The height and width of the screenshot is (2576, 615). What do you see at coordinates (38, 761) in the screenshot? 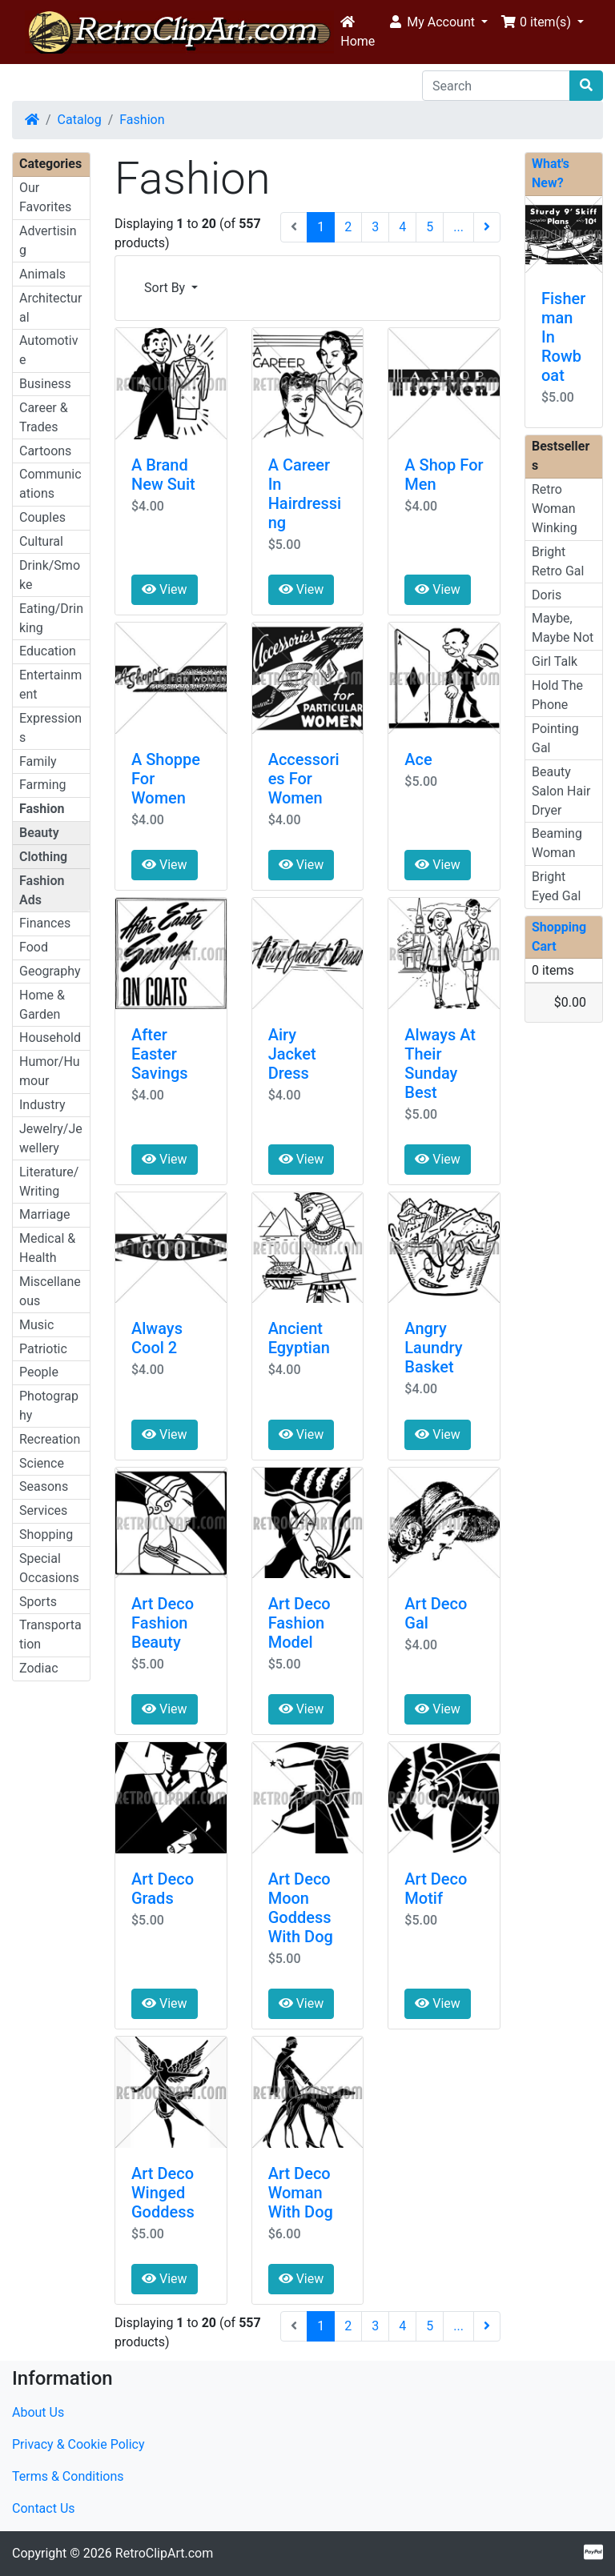
I see `Family` at bounding box center [38, 761].